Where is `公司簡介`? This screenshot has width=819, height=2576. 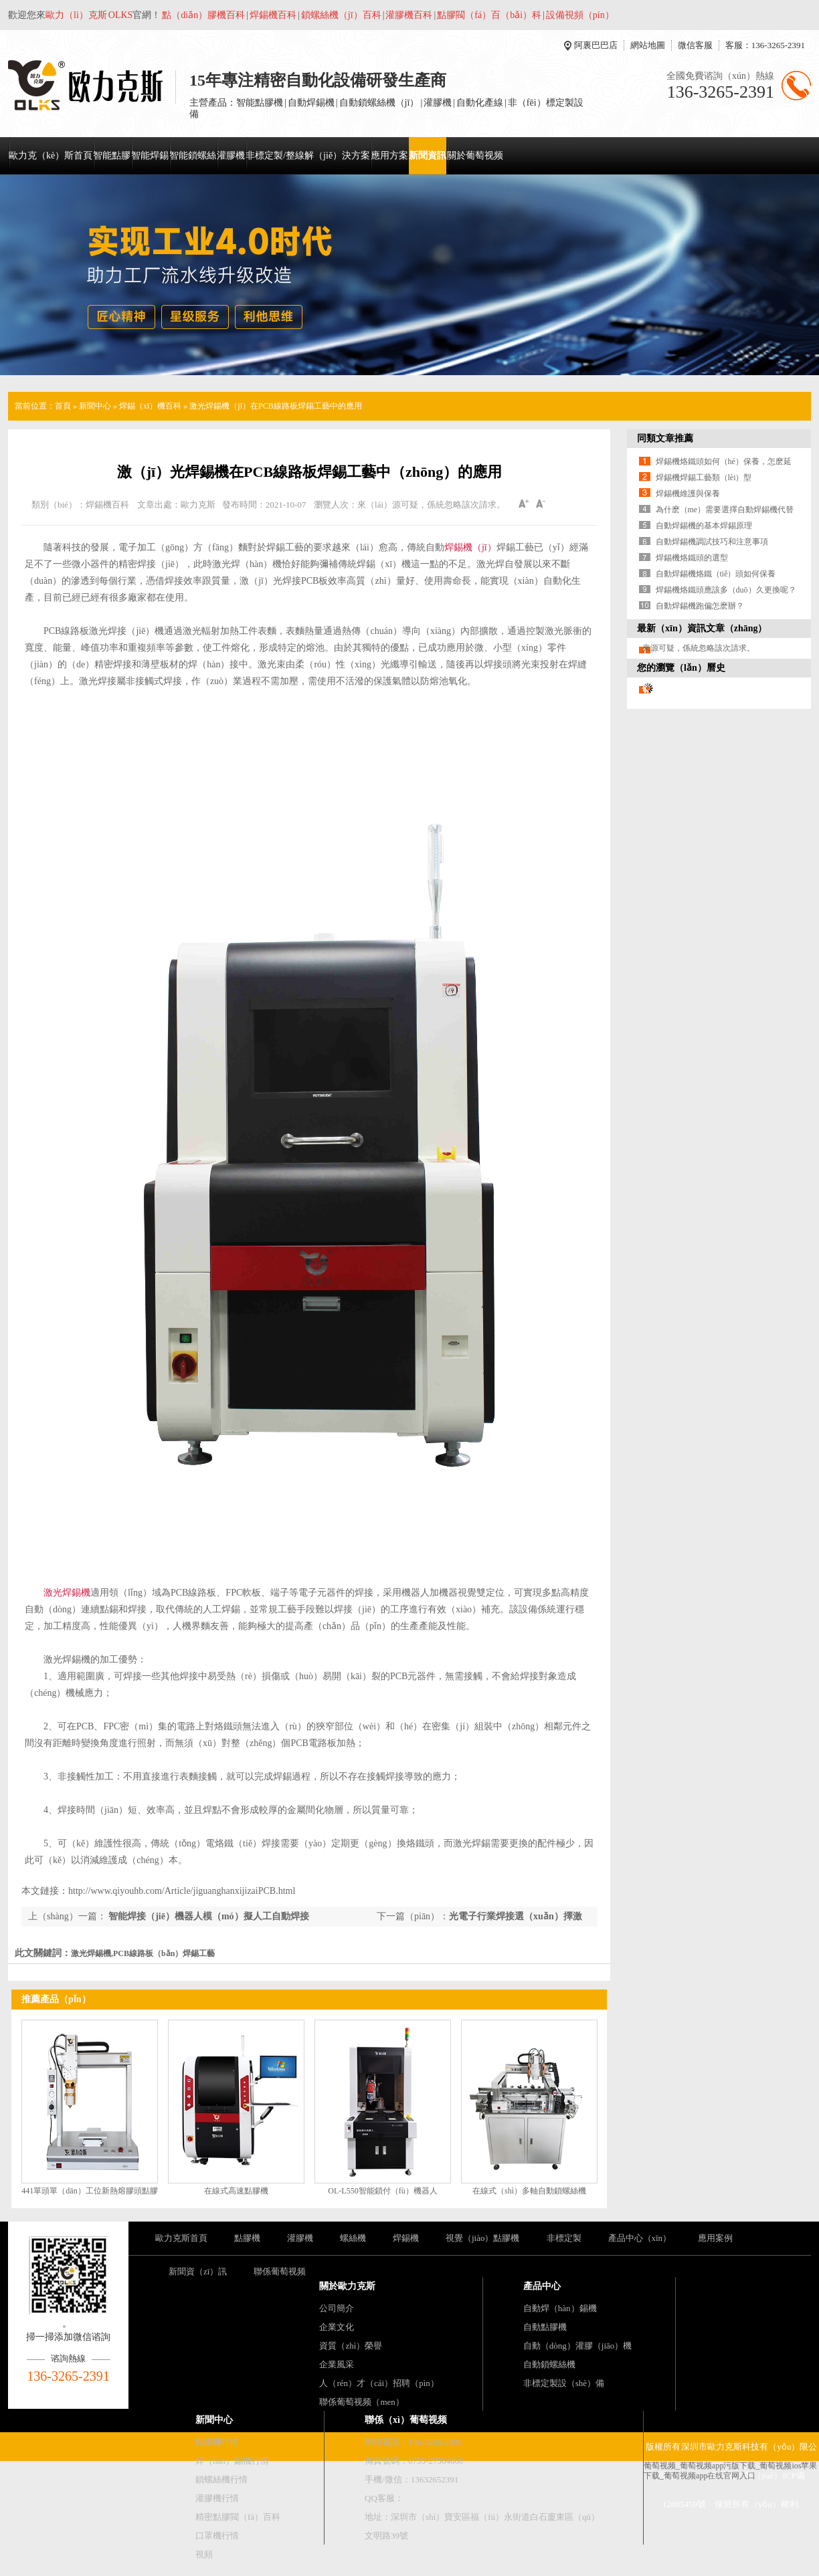
公司簡介 is located at coordinates (336, 2308).